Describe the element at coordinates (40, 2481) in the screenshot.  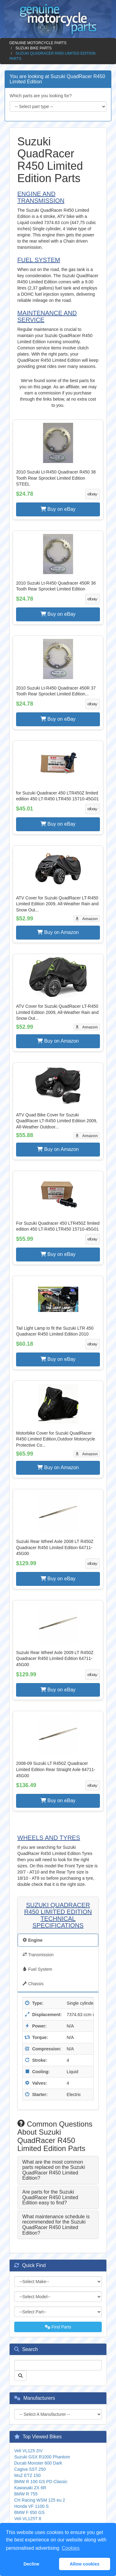
I see `BMW R 100 GS PD Classic` at that location.